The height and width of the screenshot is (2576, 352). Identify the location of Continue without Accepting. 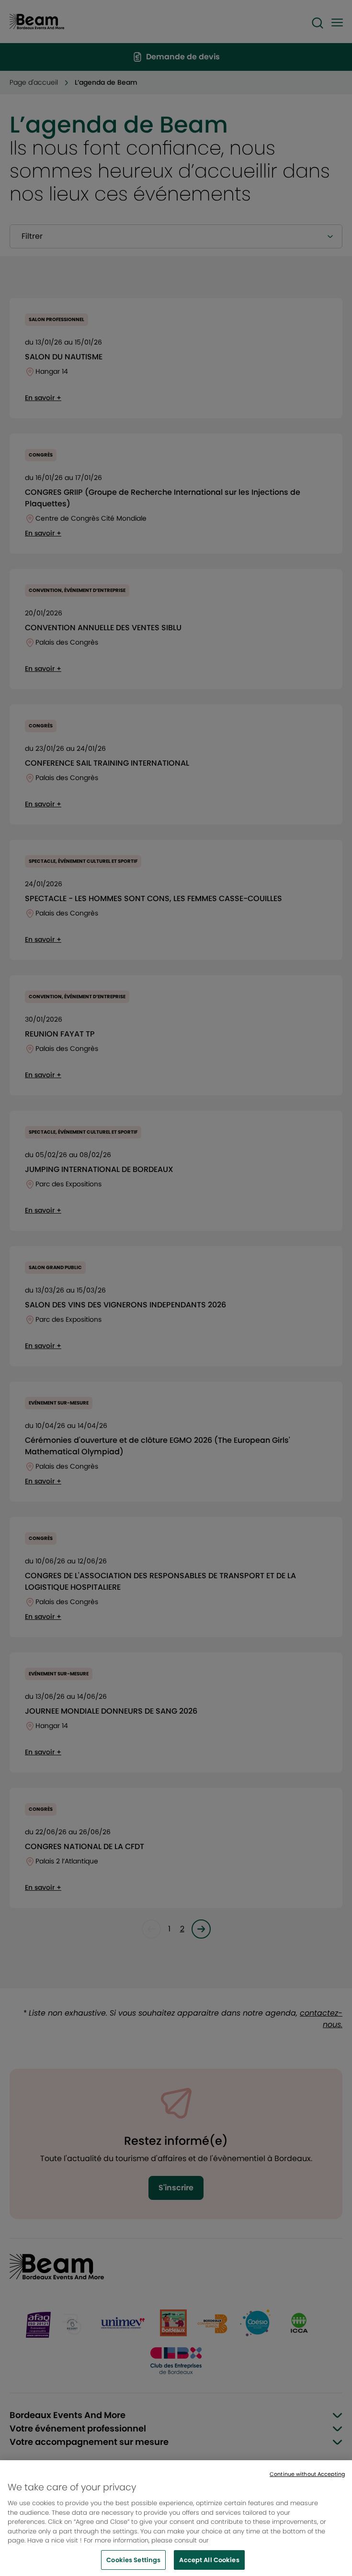
(307, 2478).